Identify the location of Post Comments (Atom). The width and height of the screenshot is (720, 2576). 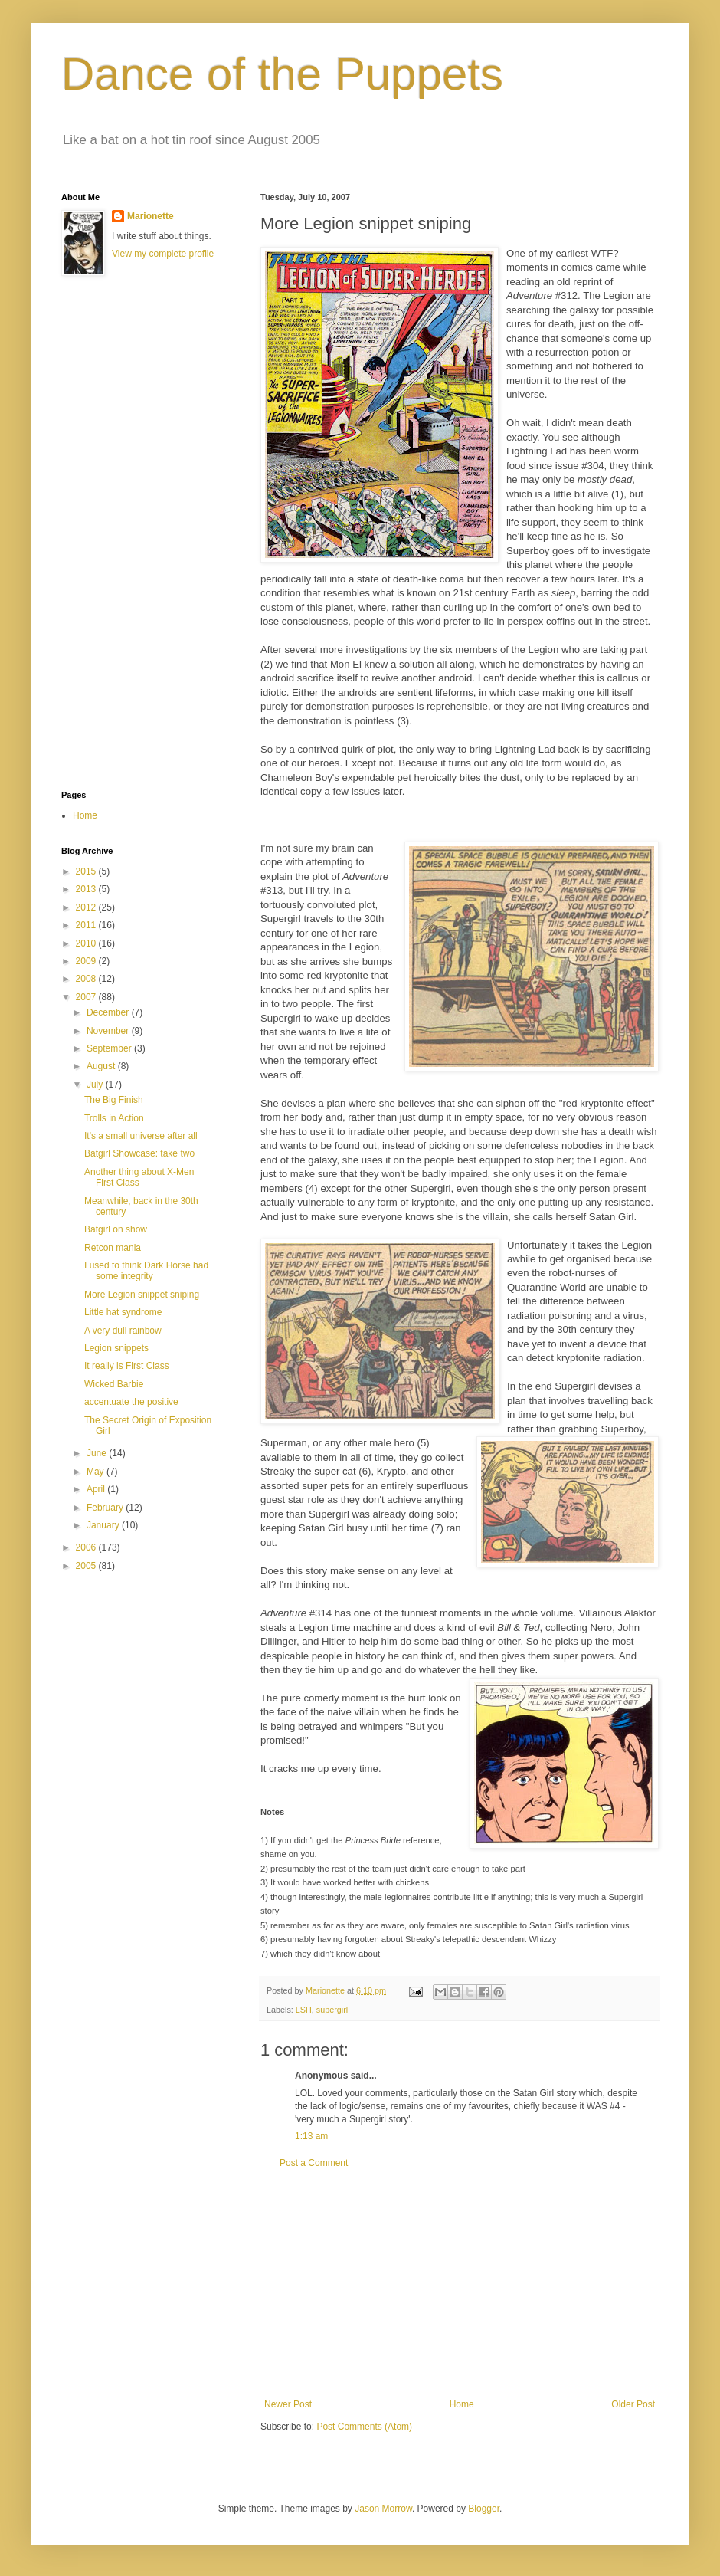
(364, 2426).